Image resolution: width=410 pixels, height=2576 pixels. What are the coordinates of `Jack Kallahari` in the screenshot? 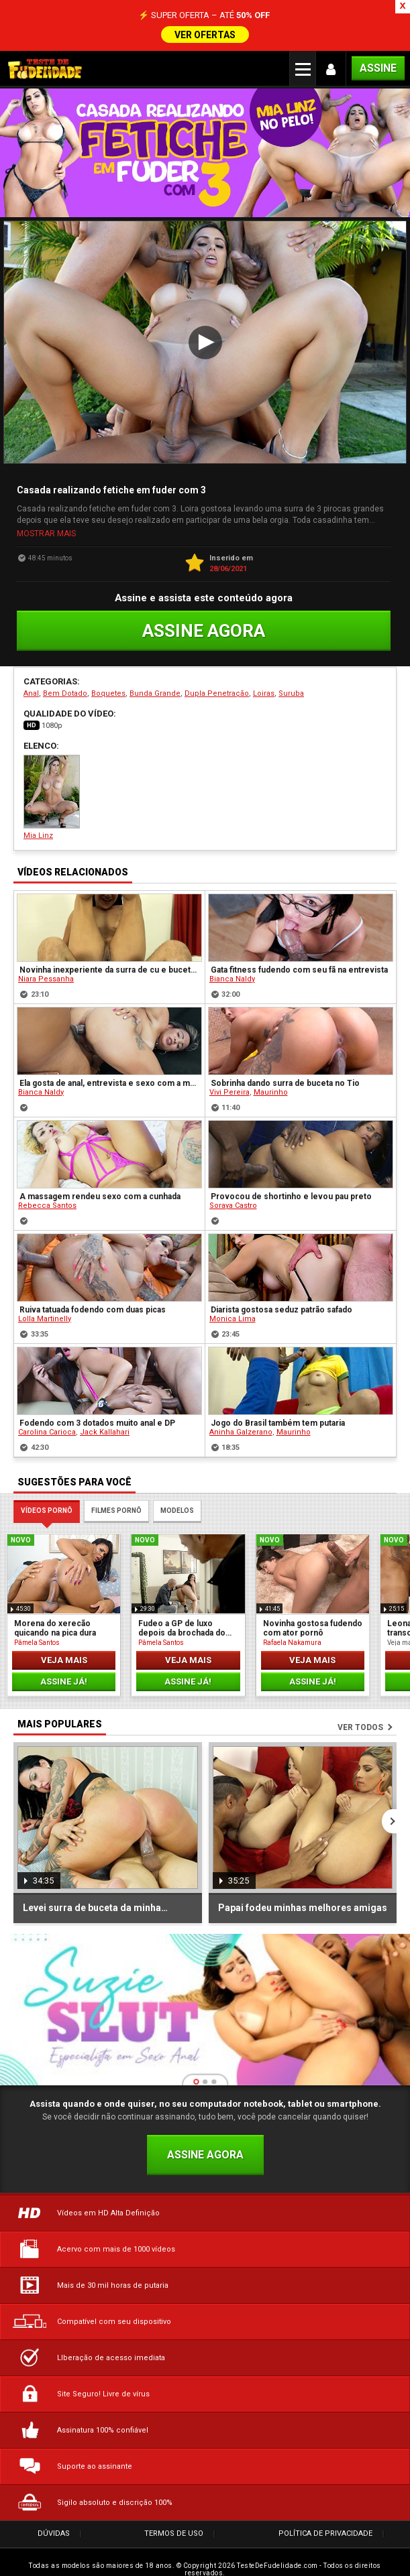 It's located at (105, 1424).